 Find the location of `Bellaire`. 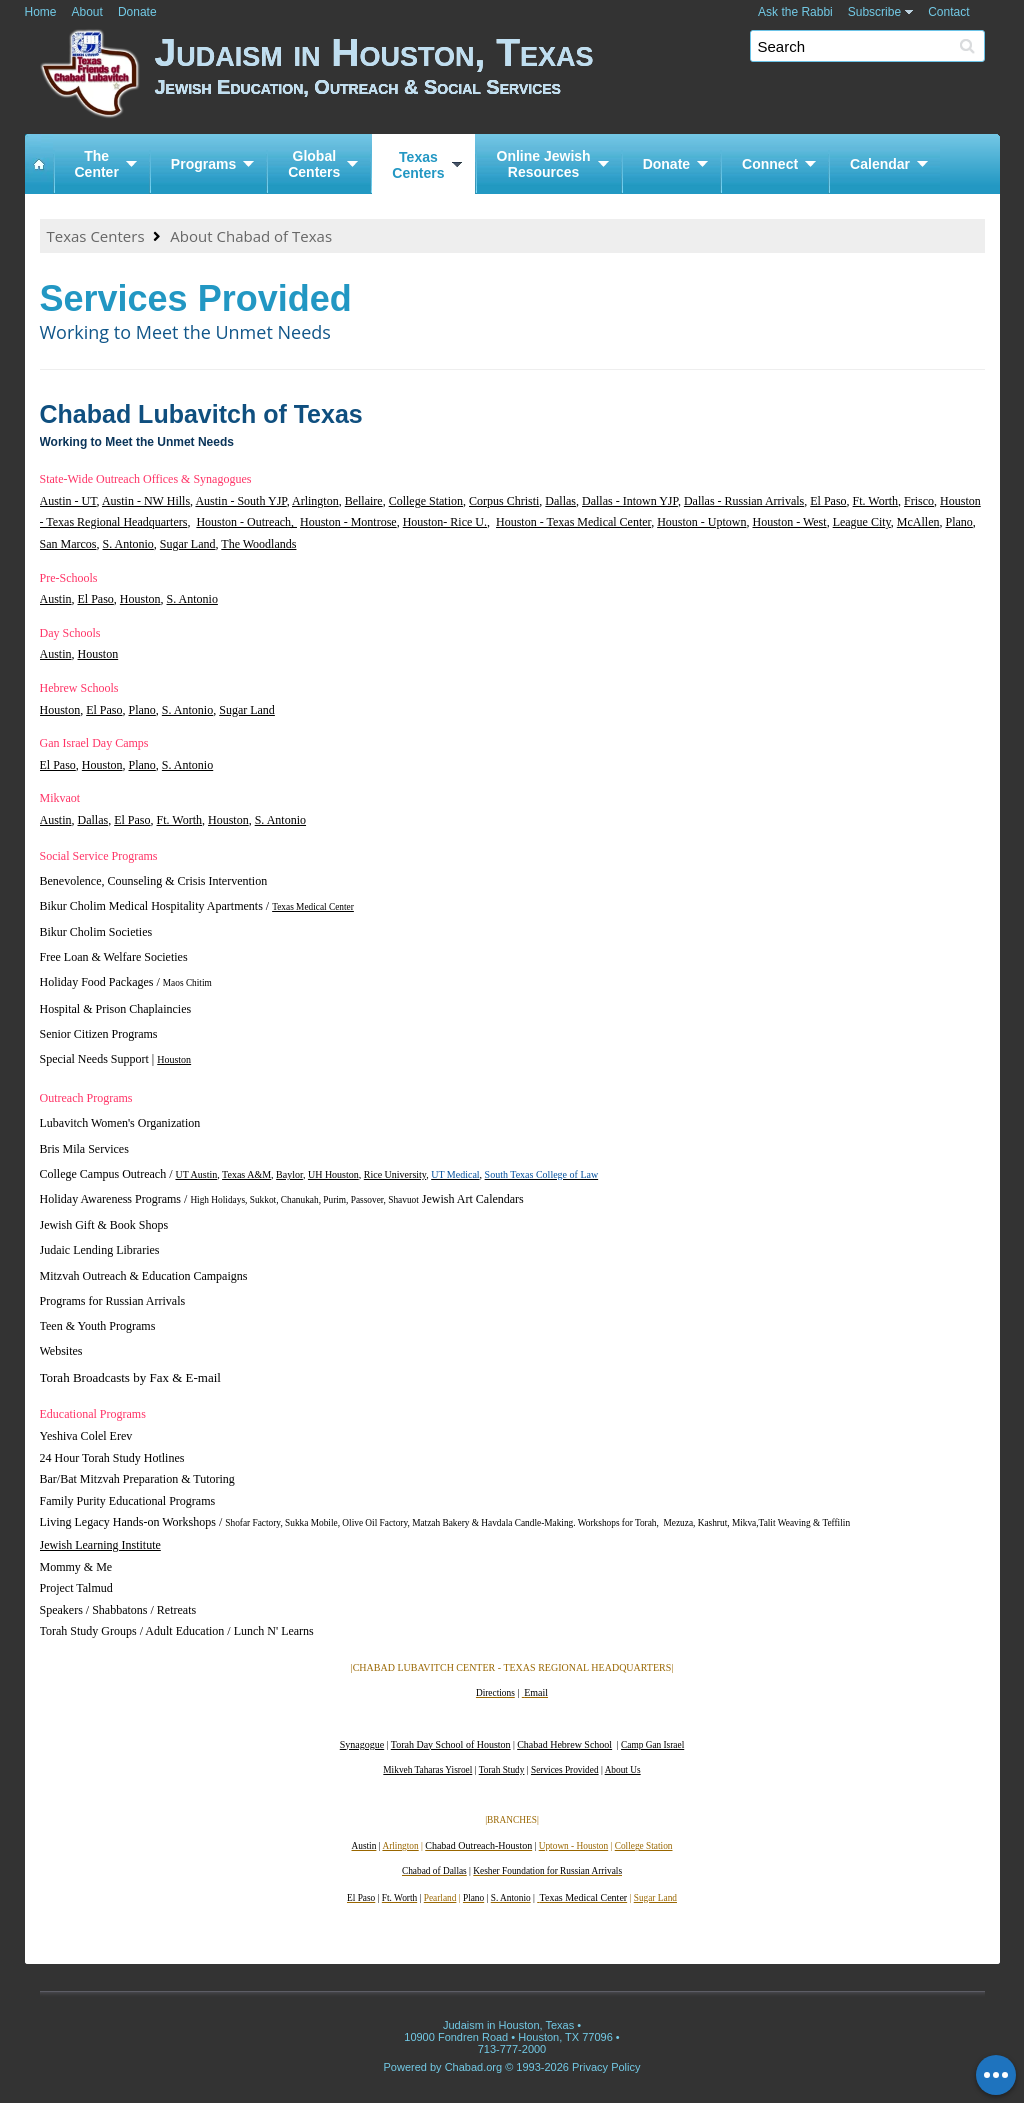

Bellaire is located at coordinates (364, 501).